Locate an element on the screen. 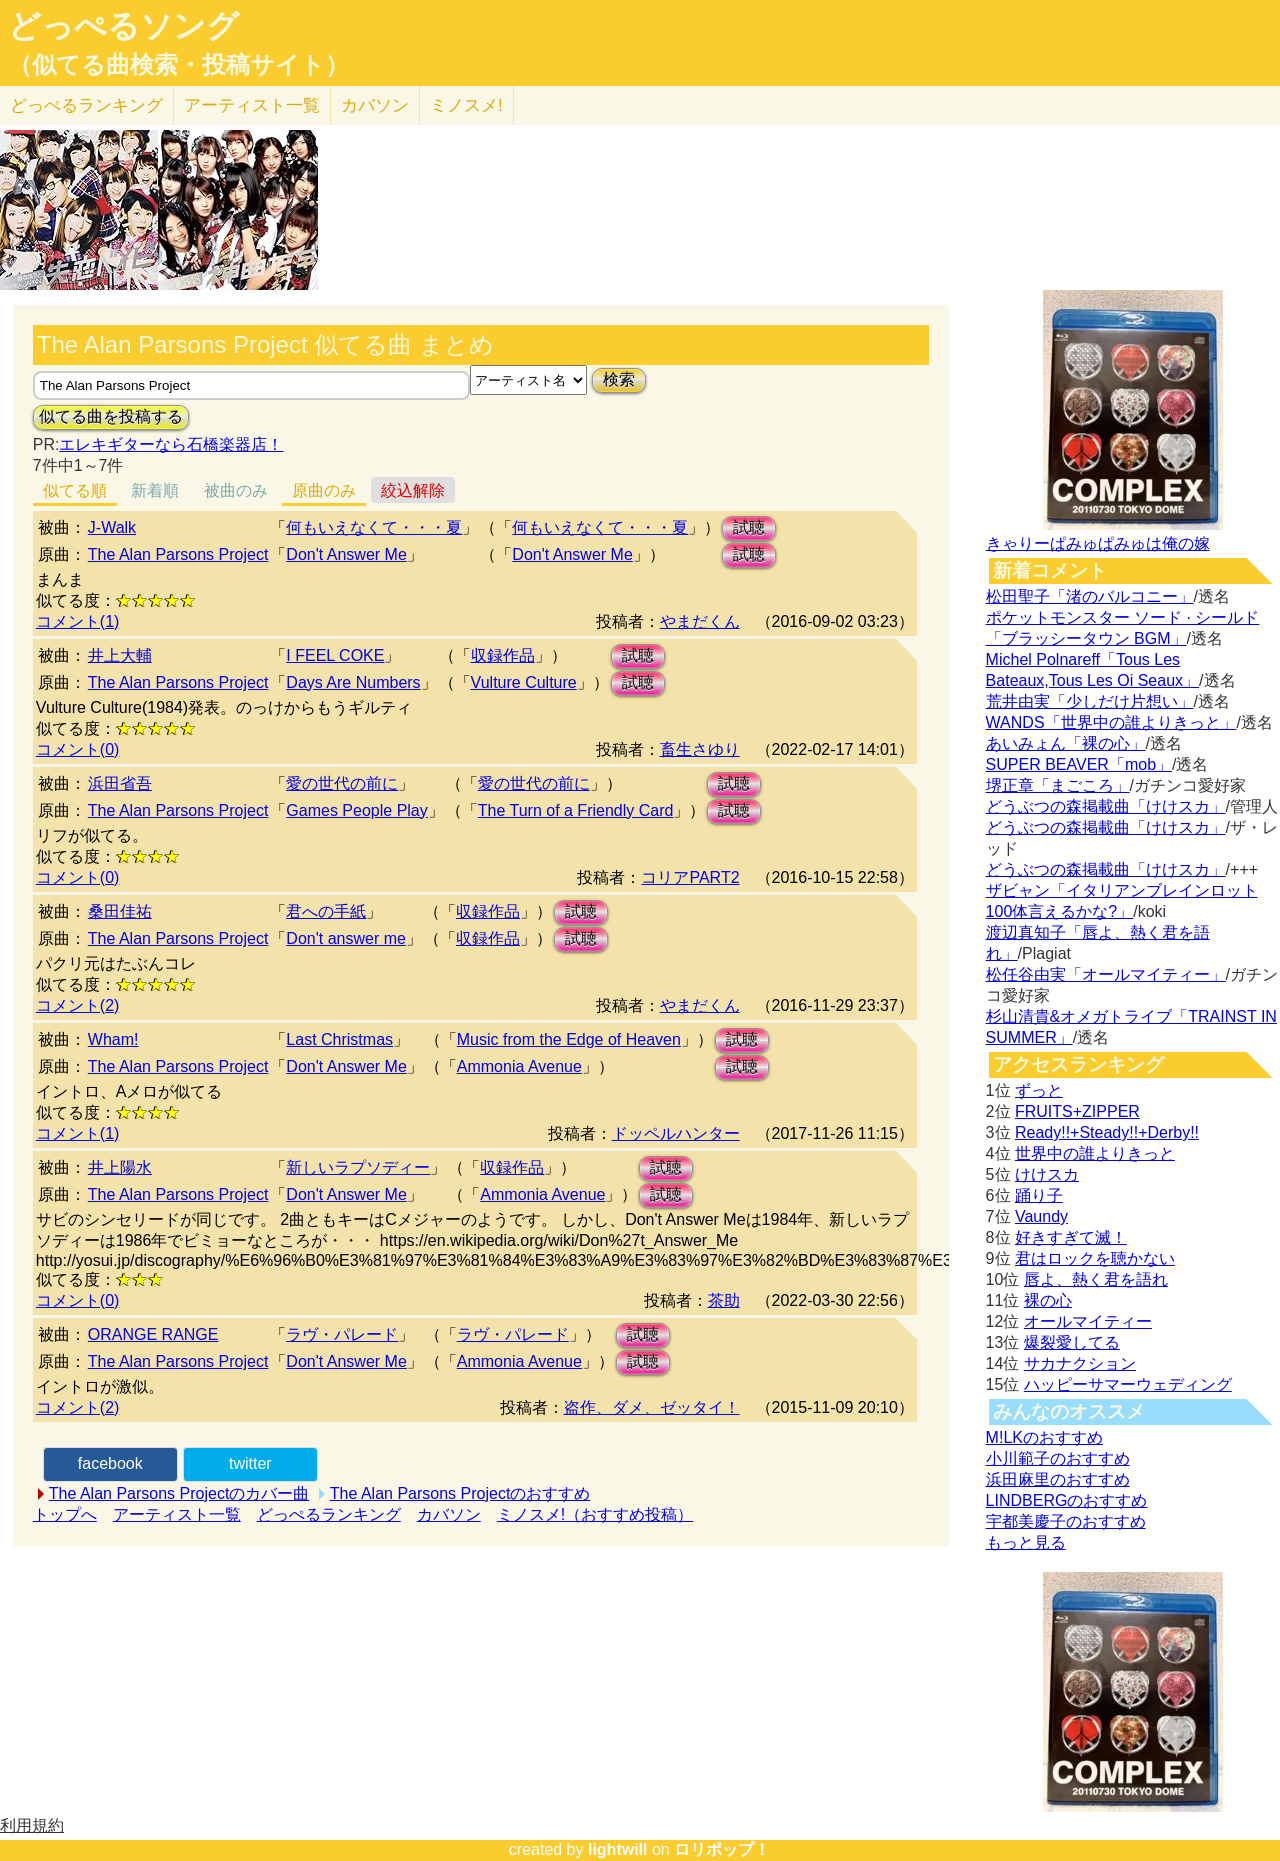 The width and height of the screenshot is (1280, 1861). Ready!!+Steady!!+Derby!! is located at coordinates (1107, 1132).